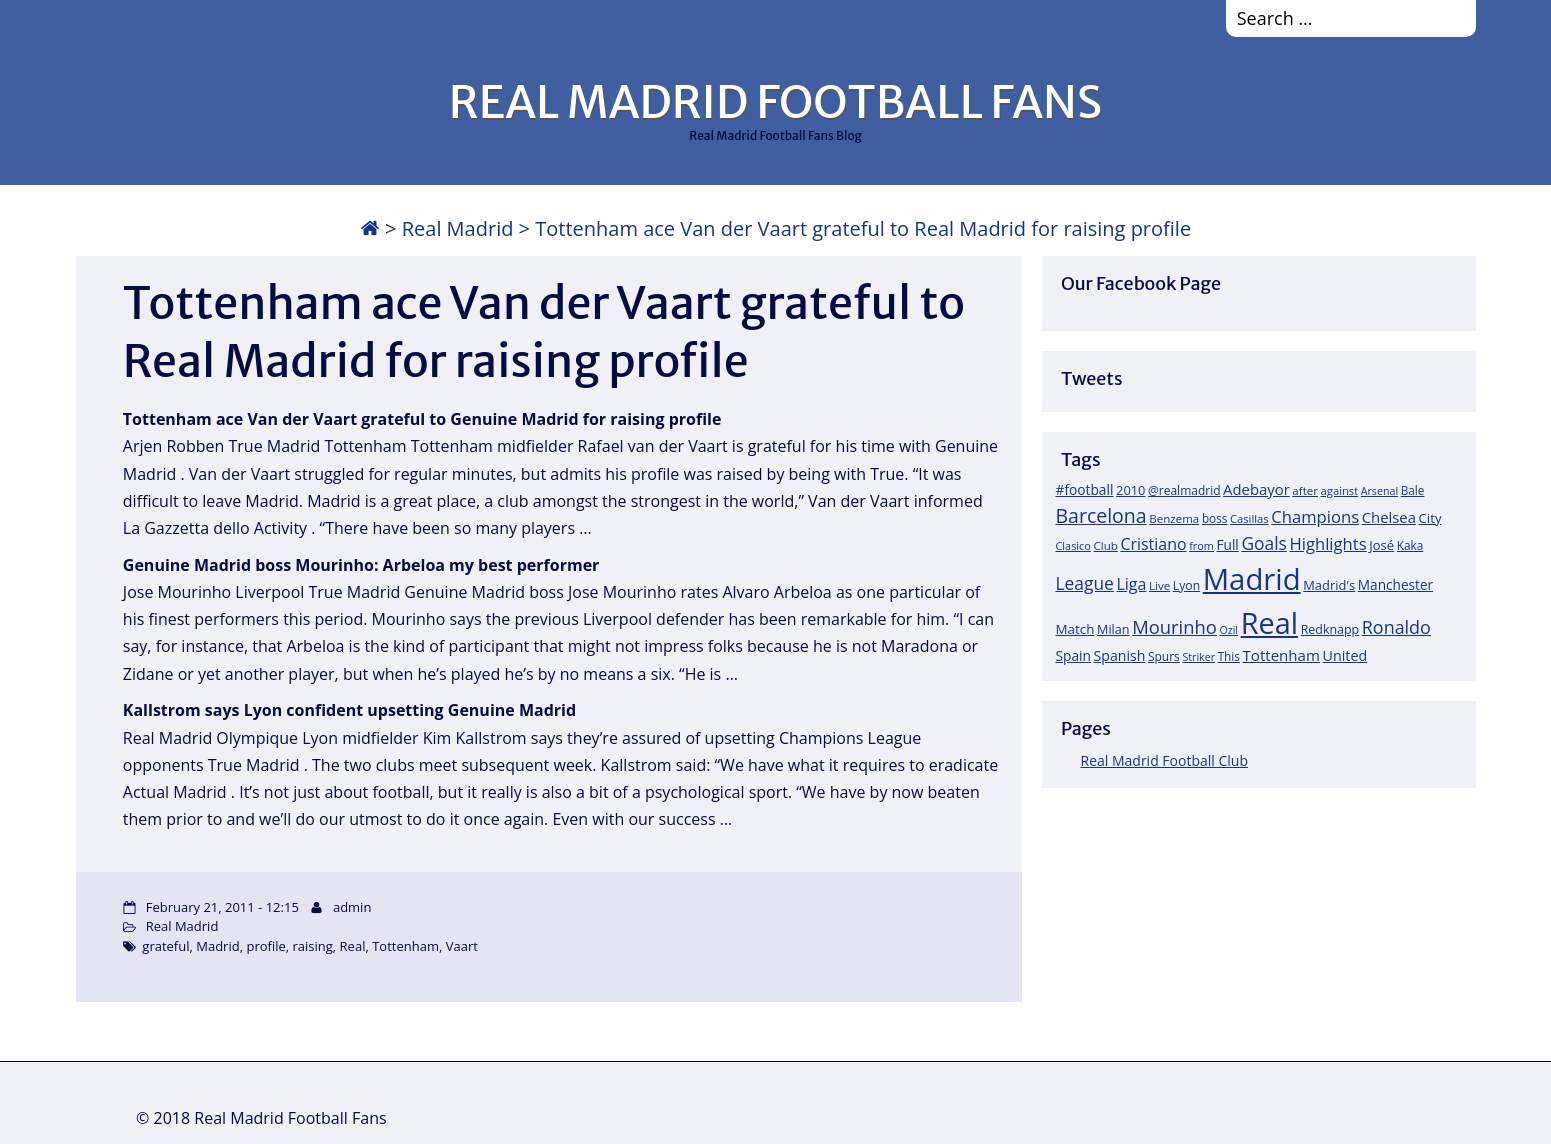 The height and width of the screenshot is (1144, 1551). I want to click on Adebayor [Adebayor (35 items)], so click(1256, 489).